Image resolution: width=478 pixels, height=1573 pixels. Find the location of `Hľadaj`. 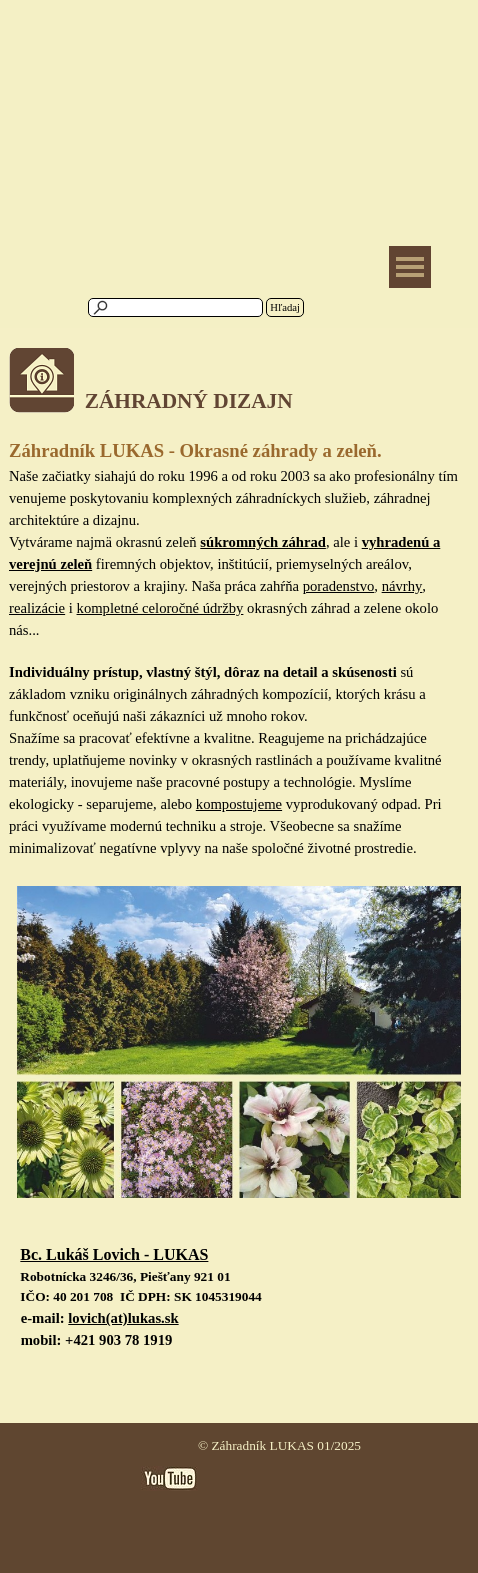

Hľadaj is located at coordinates (285, 307).